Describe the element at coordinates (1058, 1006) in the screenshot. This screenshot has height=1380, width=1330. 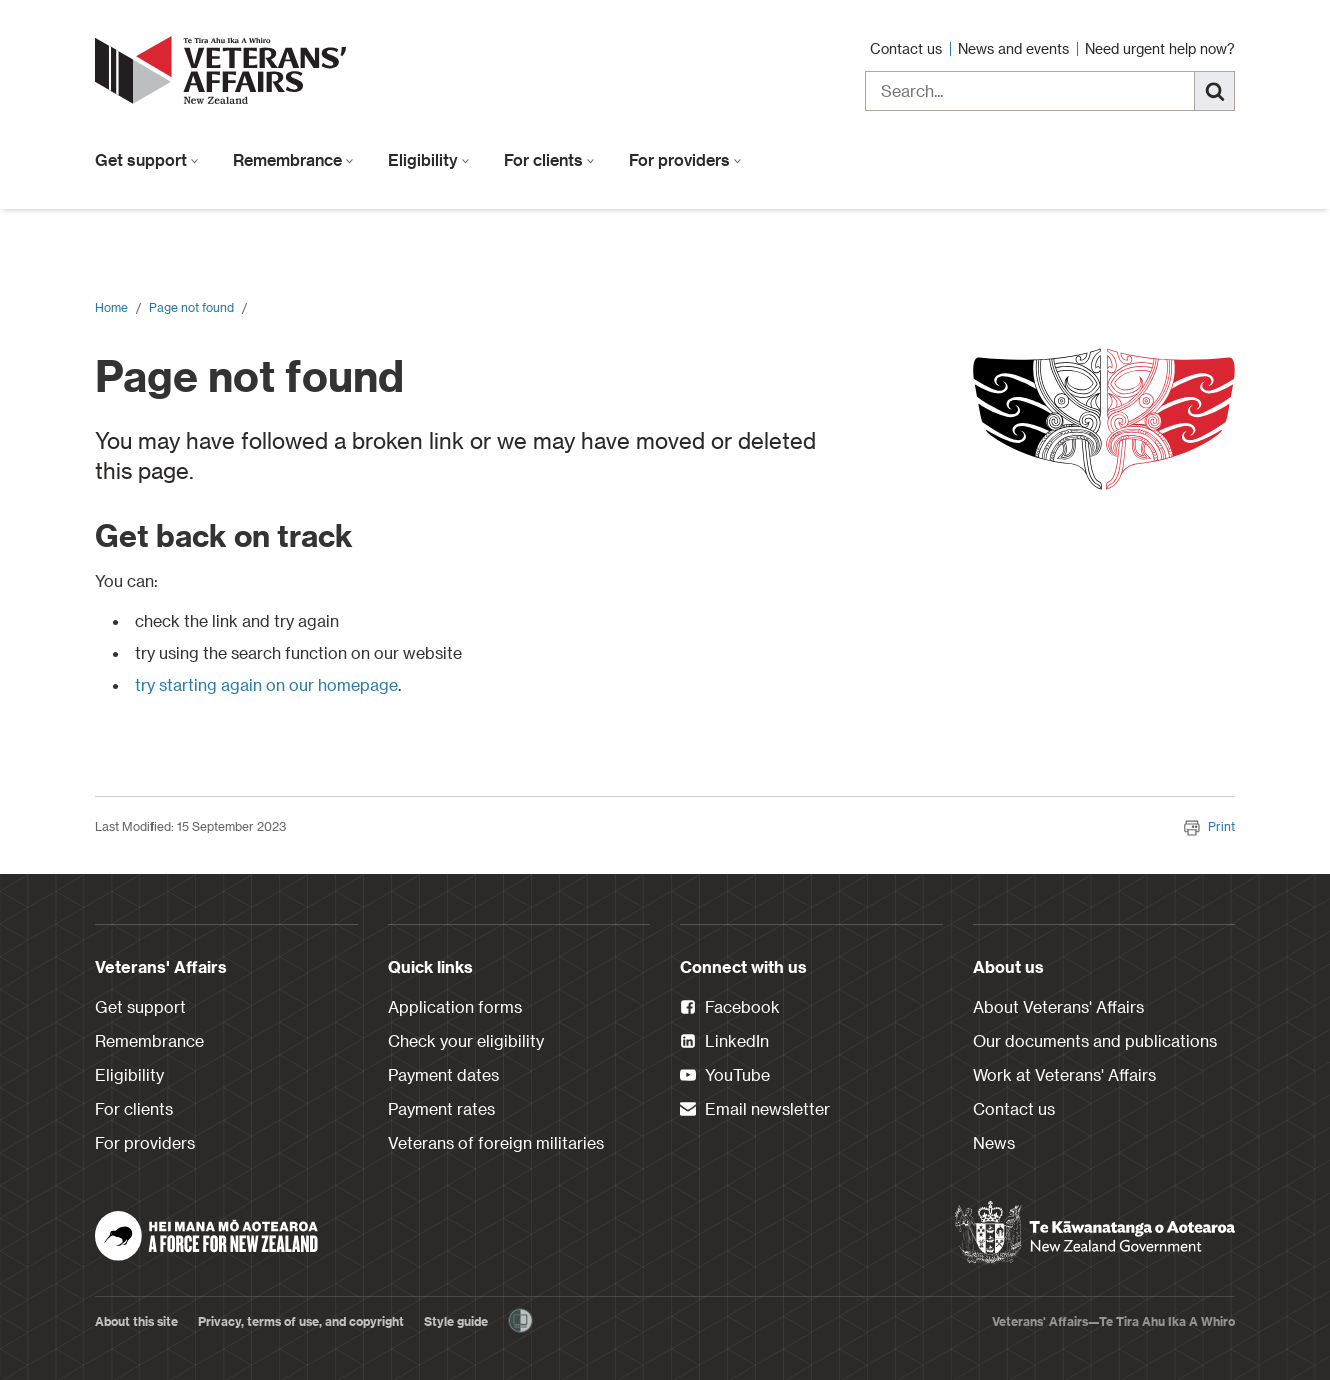
I see `About Veterans' Affairs` at that location.